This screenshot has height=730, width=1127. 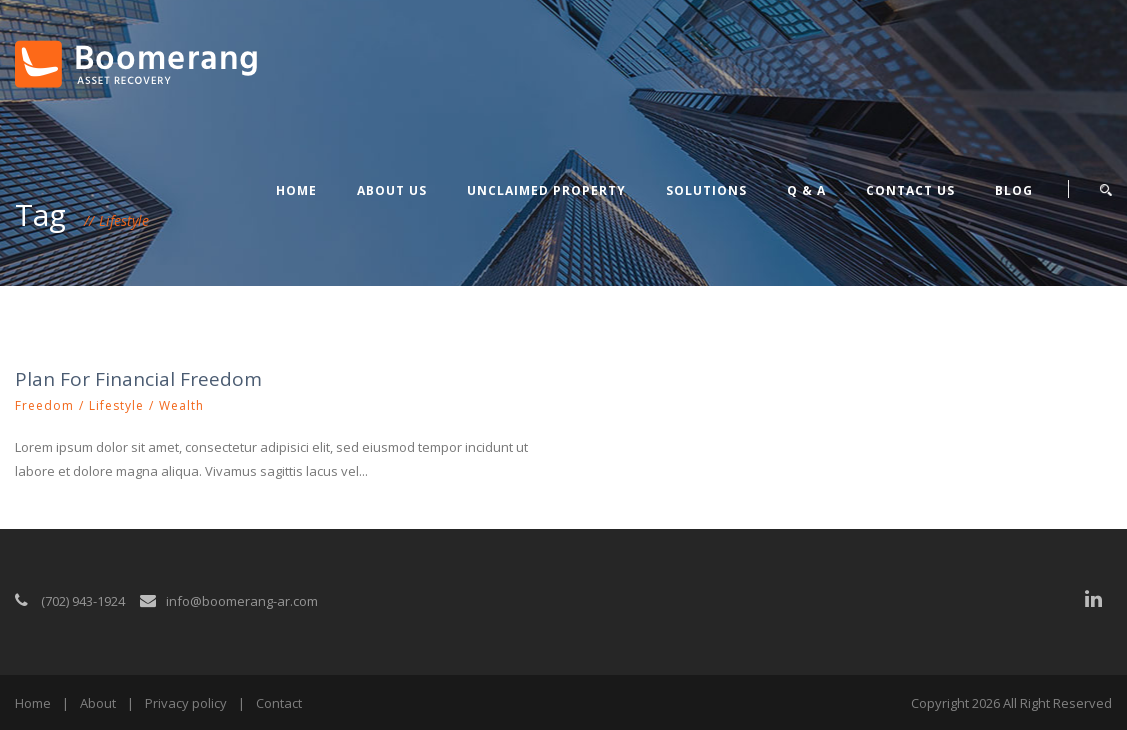 What do you see at coordinates (1014, 190) in the screenshot?
I see `Blog` at bounding box center [1014, 190].